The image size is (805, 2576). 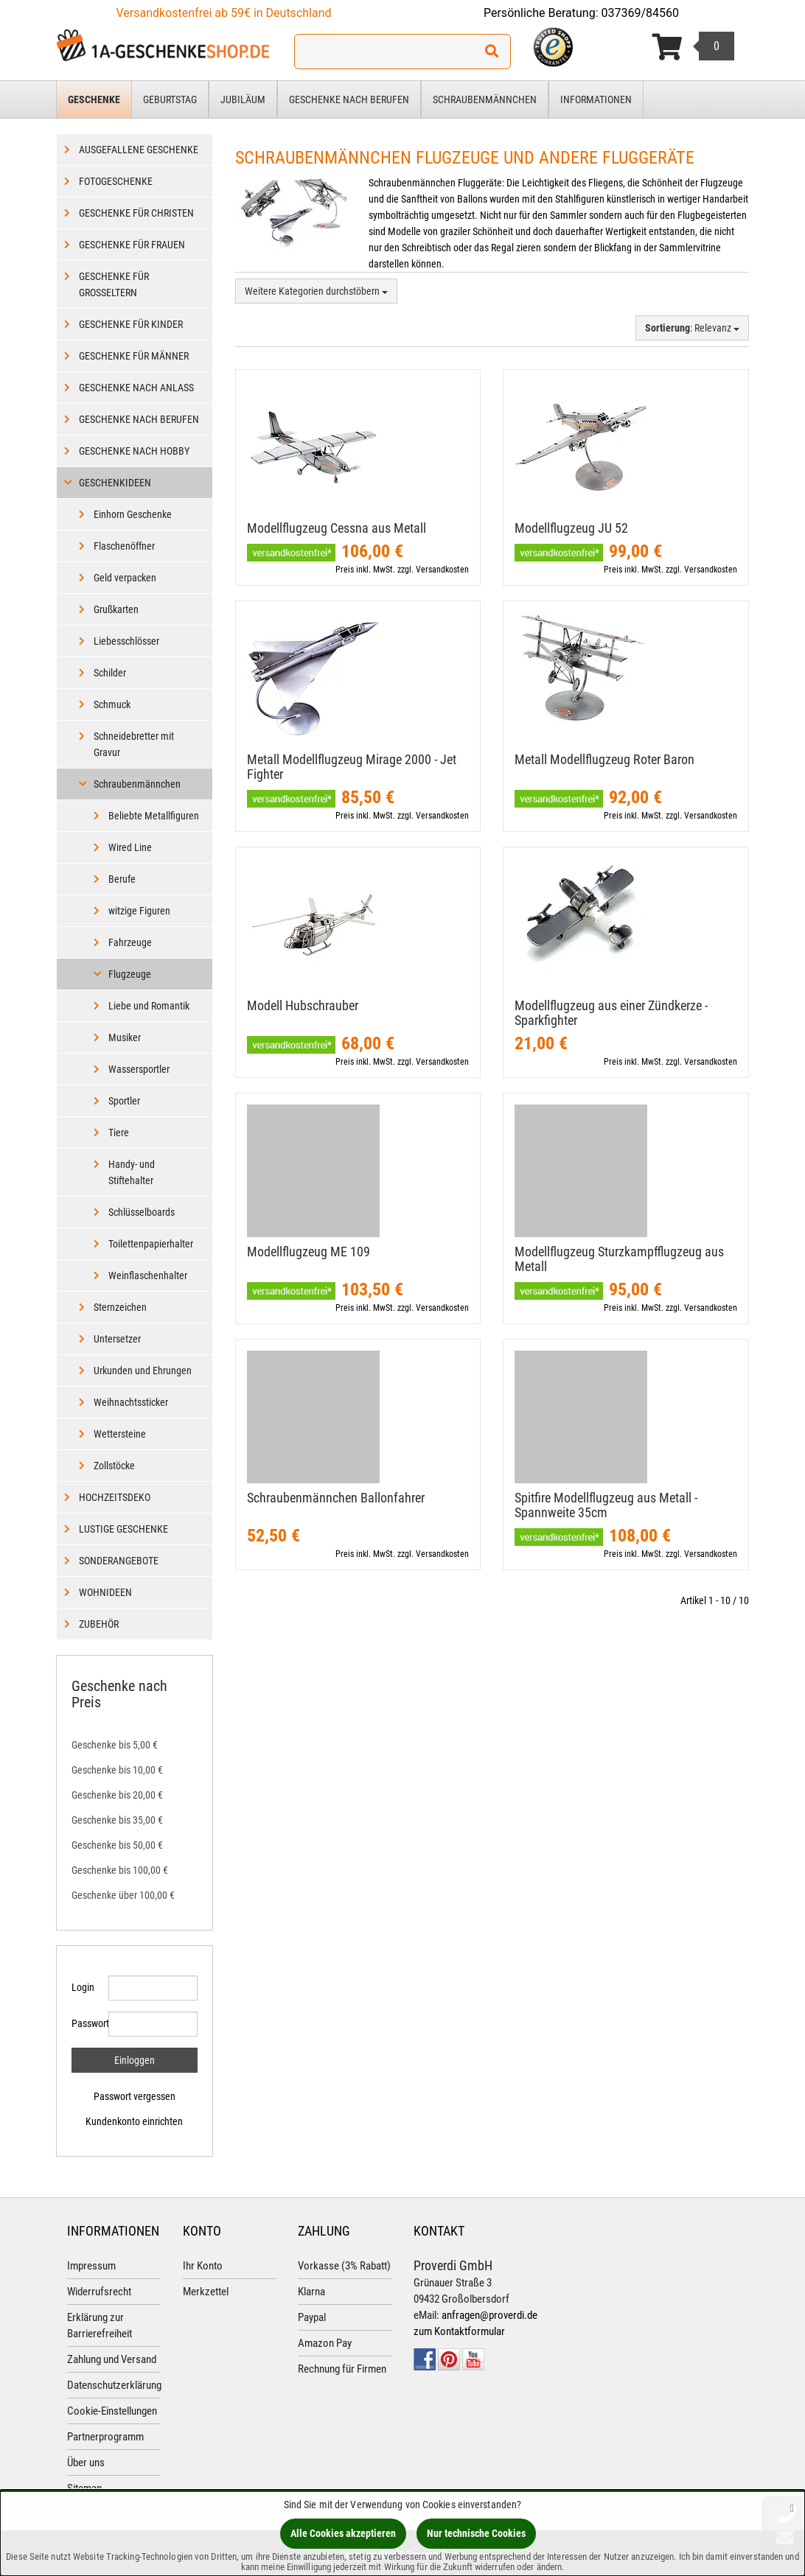 What do you see at coordinates (134, 2096) in the screenshot?
I see `Passwort vergessen` at bounding box center [134, 2096].